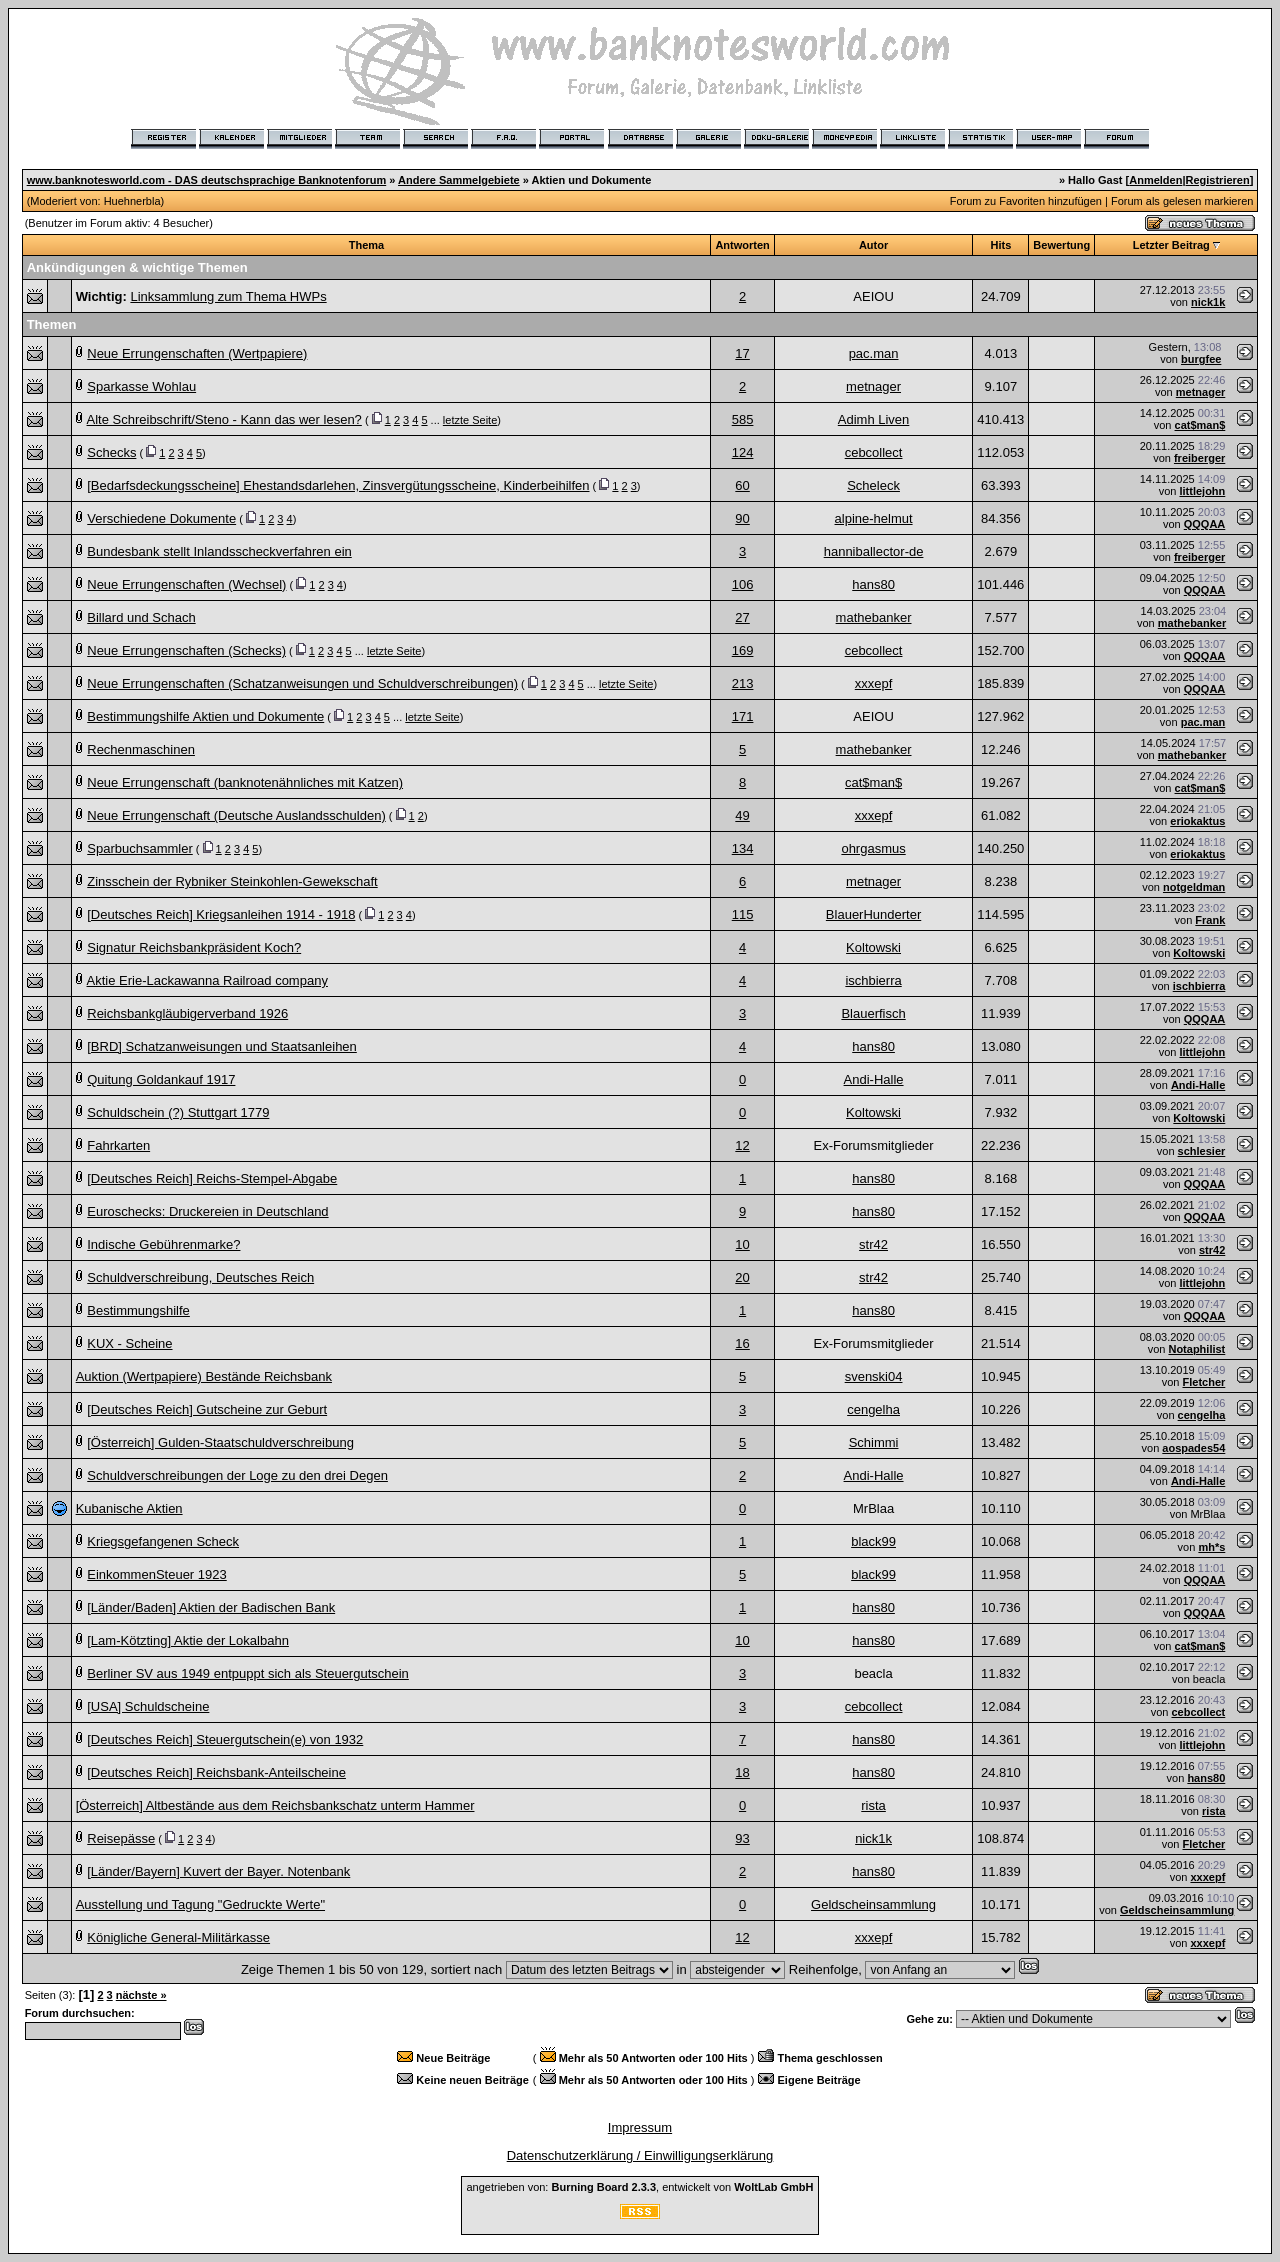 Image resolution: width=1280 pixels, height=2262 pixels. What do you see at coordinates (129, 1343) in the screenshot?
I see `KUX - Scheine` at bounding box center [129, 1343].